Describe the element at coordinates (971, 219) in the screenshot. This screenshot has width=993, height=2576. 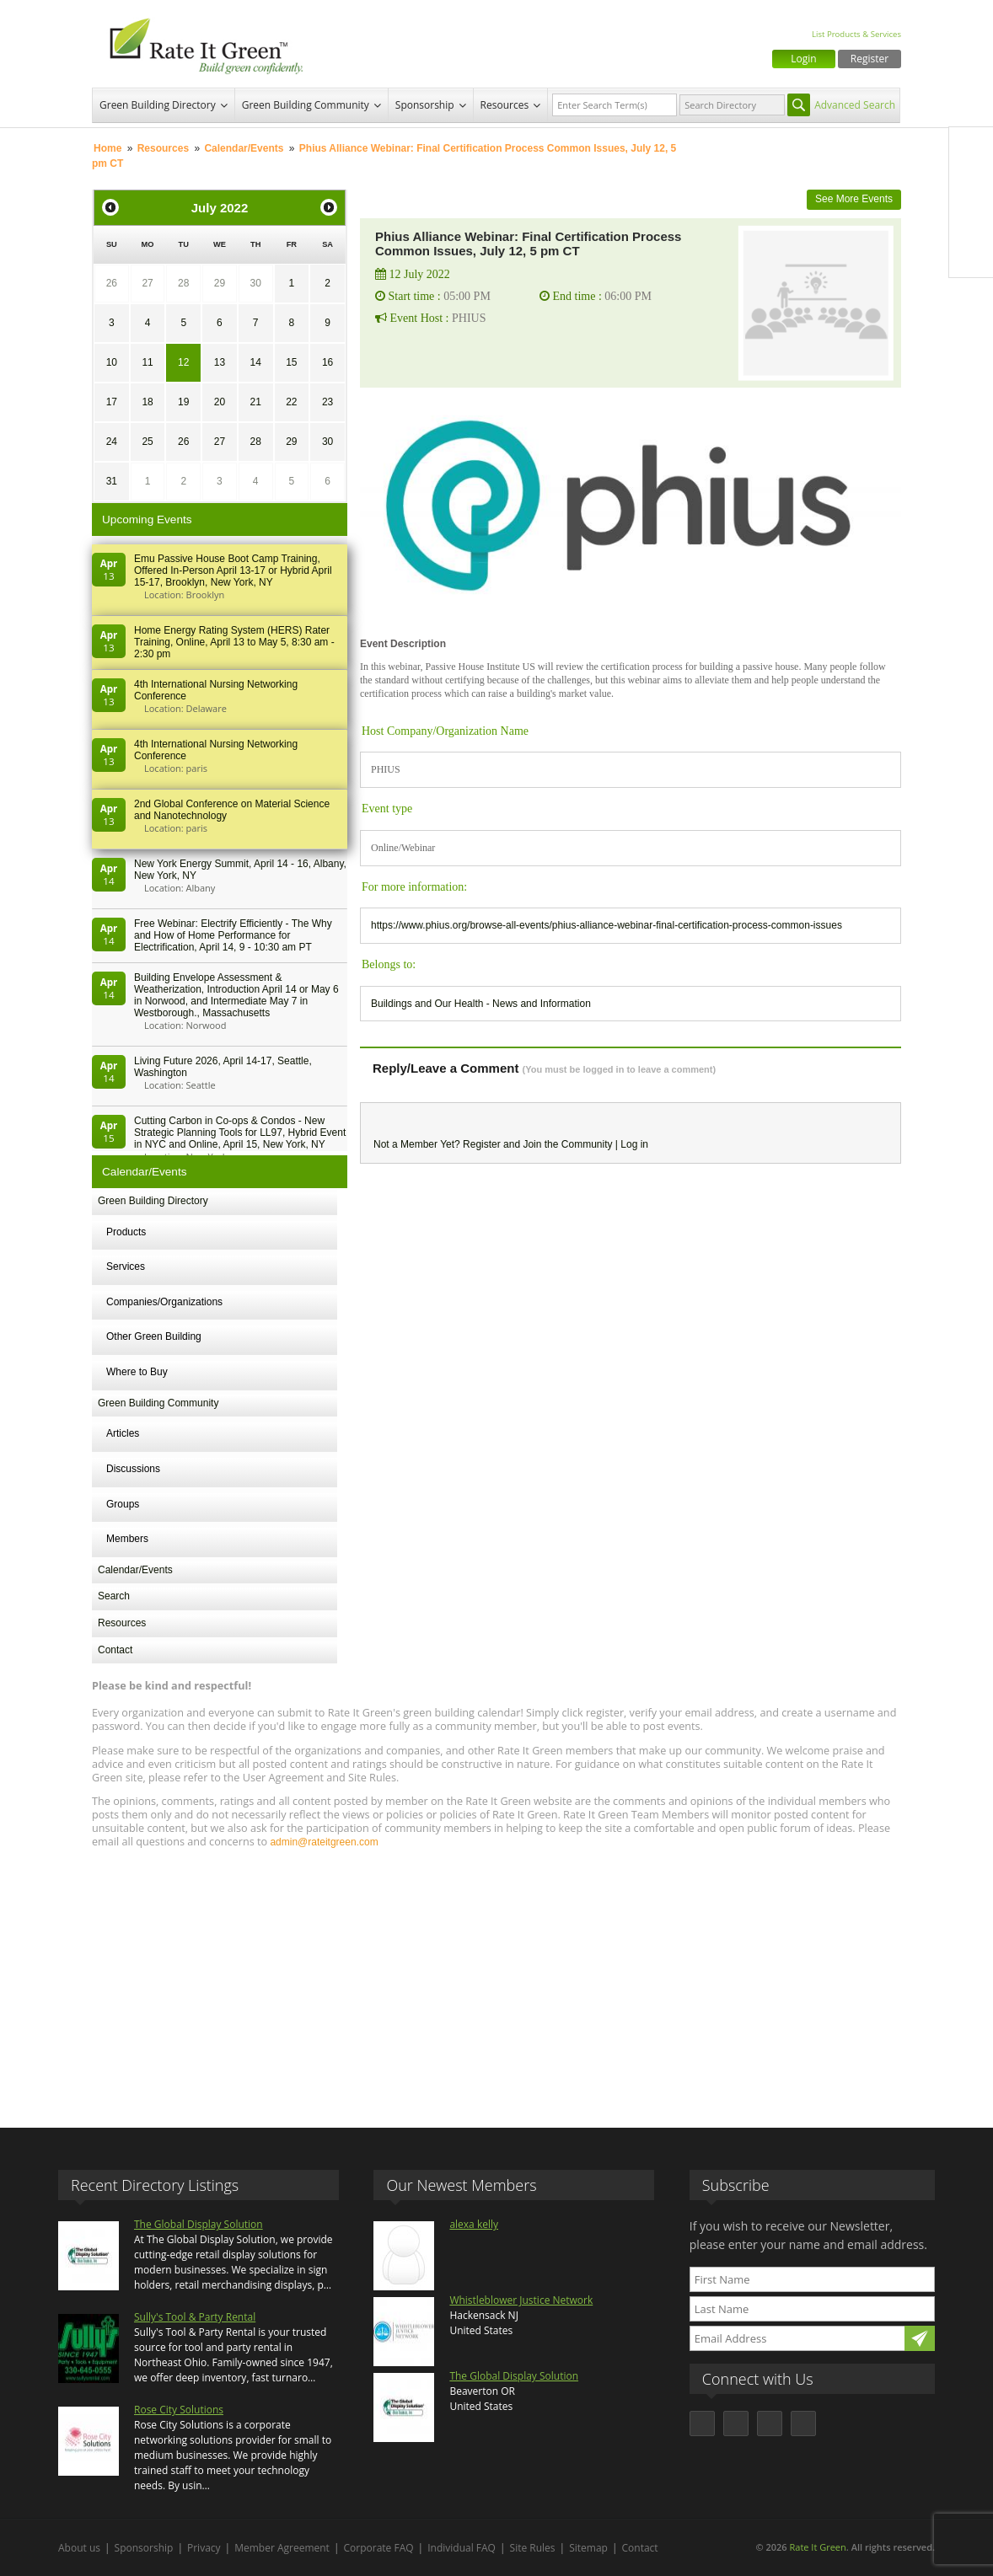
I see `LinkedIn` at that location.